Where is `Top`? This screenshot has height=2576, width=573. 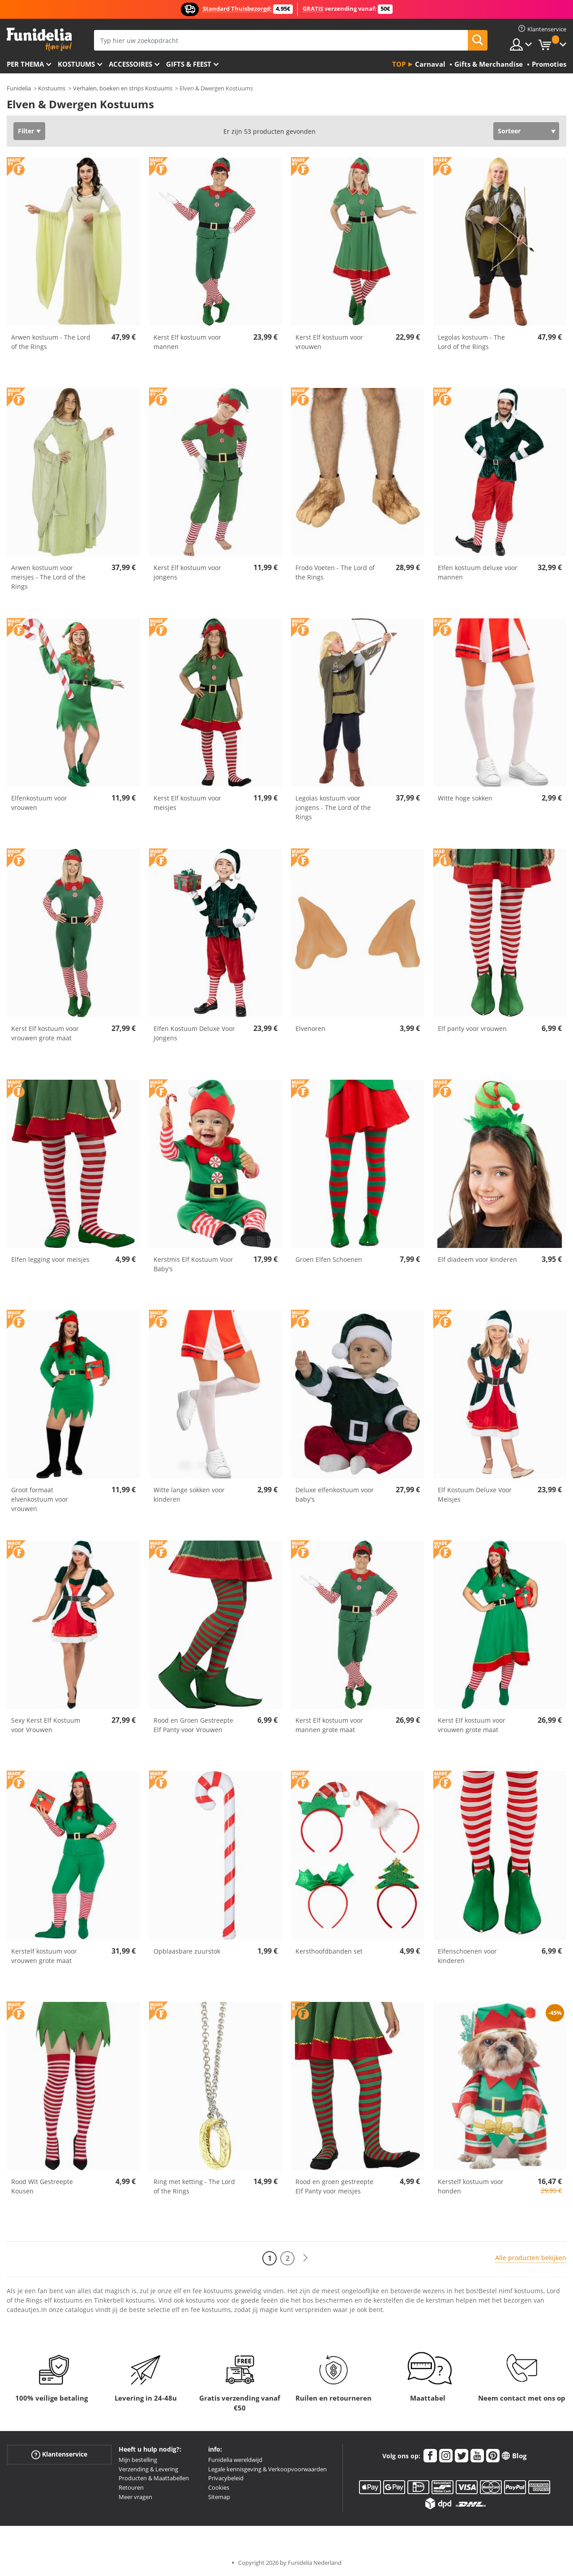 Top is located at coordinates (399, 64).